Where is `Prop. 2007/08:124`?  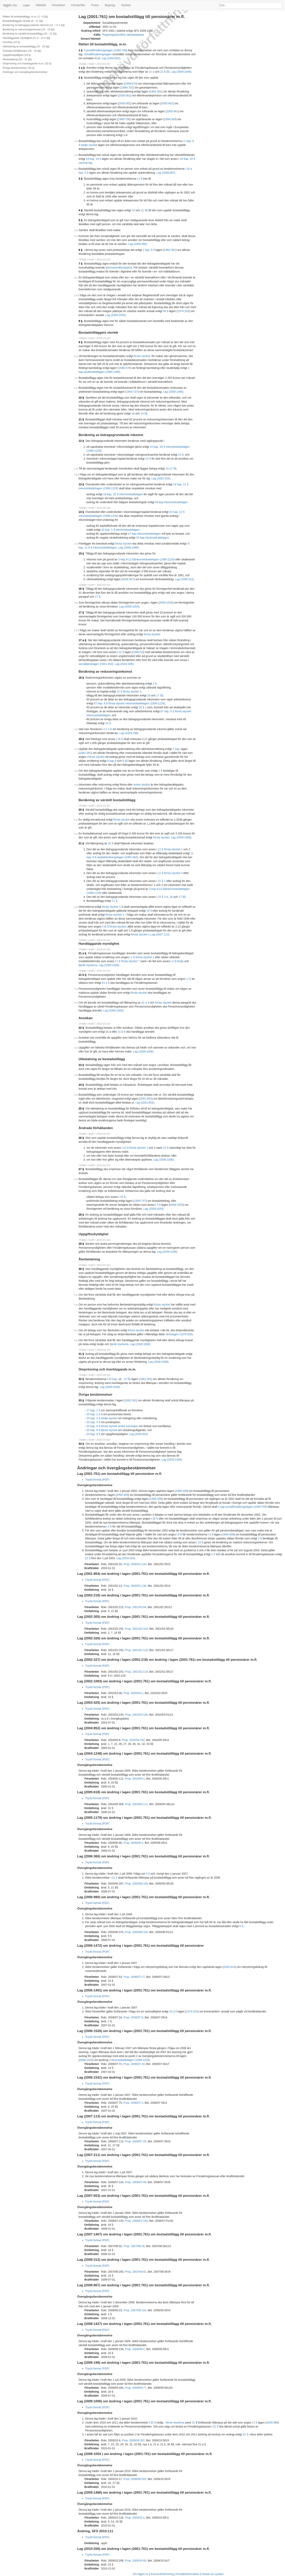
Prop. 2007/08:124 is located at coordinates (135, 2310).